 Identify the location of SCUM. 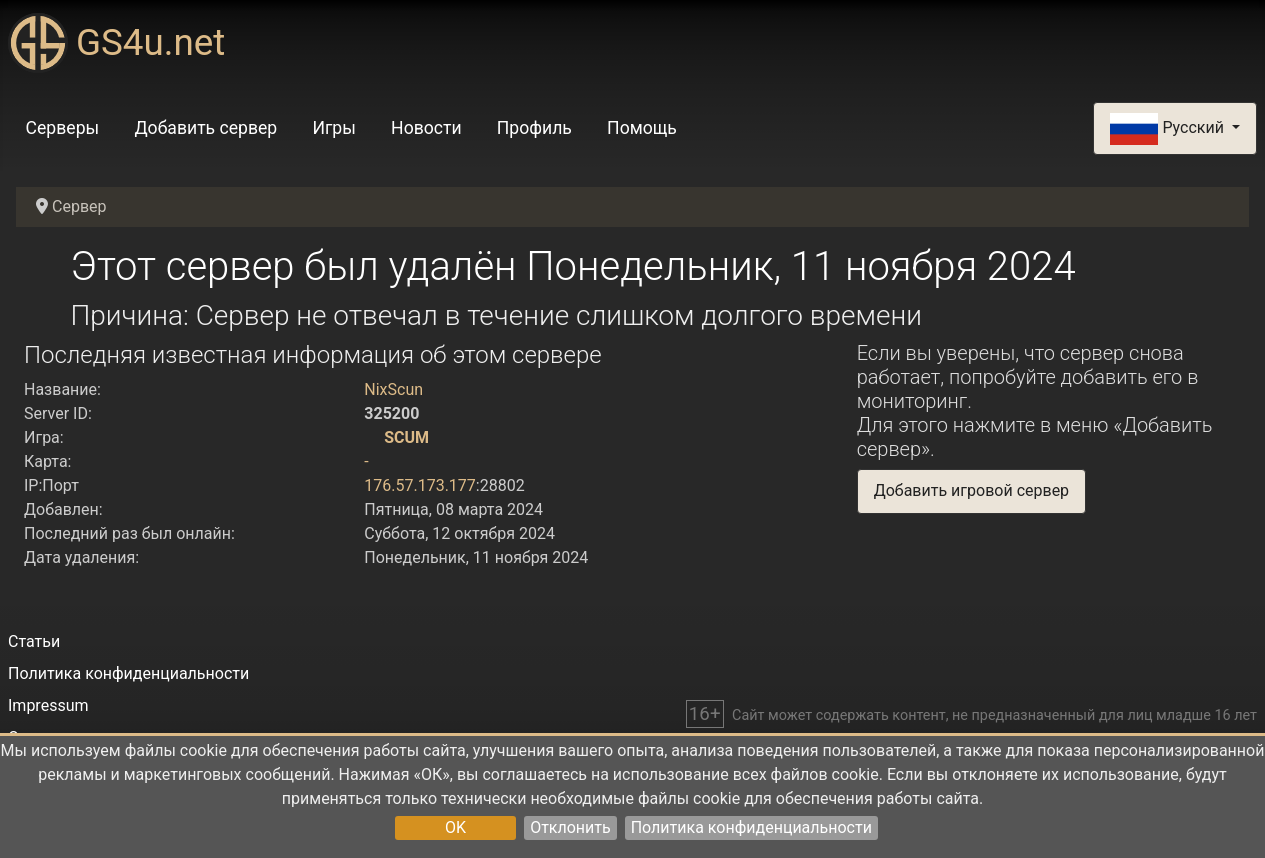
(406, 437).